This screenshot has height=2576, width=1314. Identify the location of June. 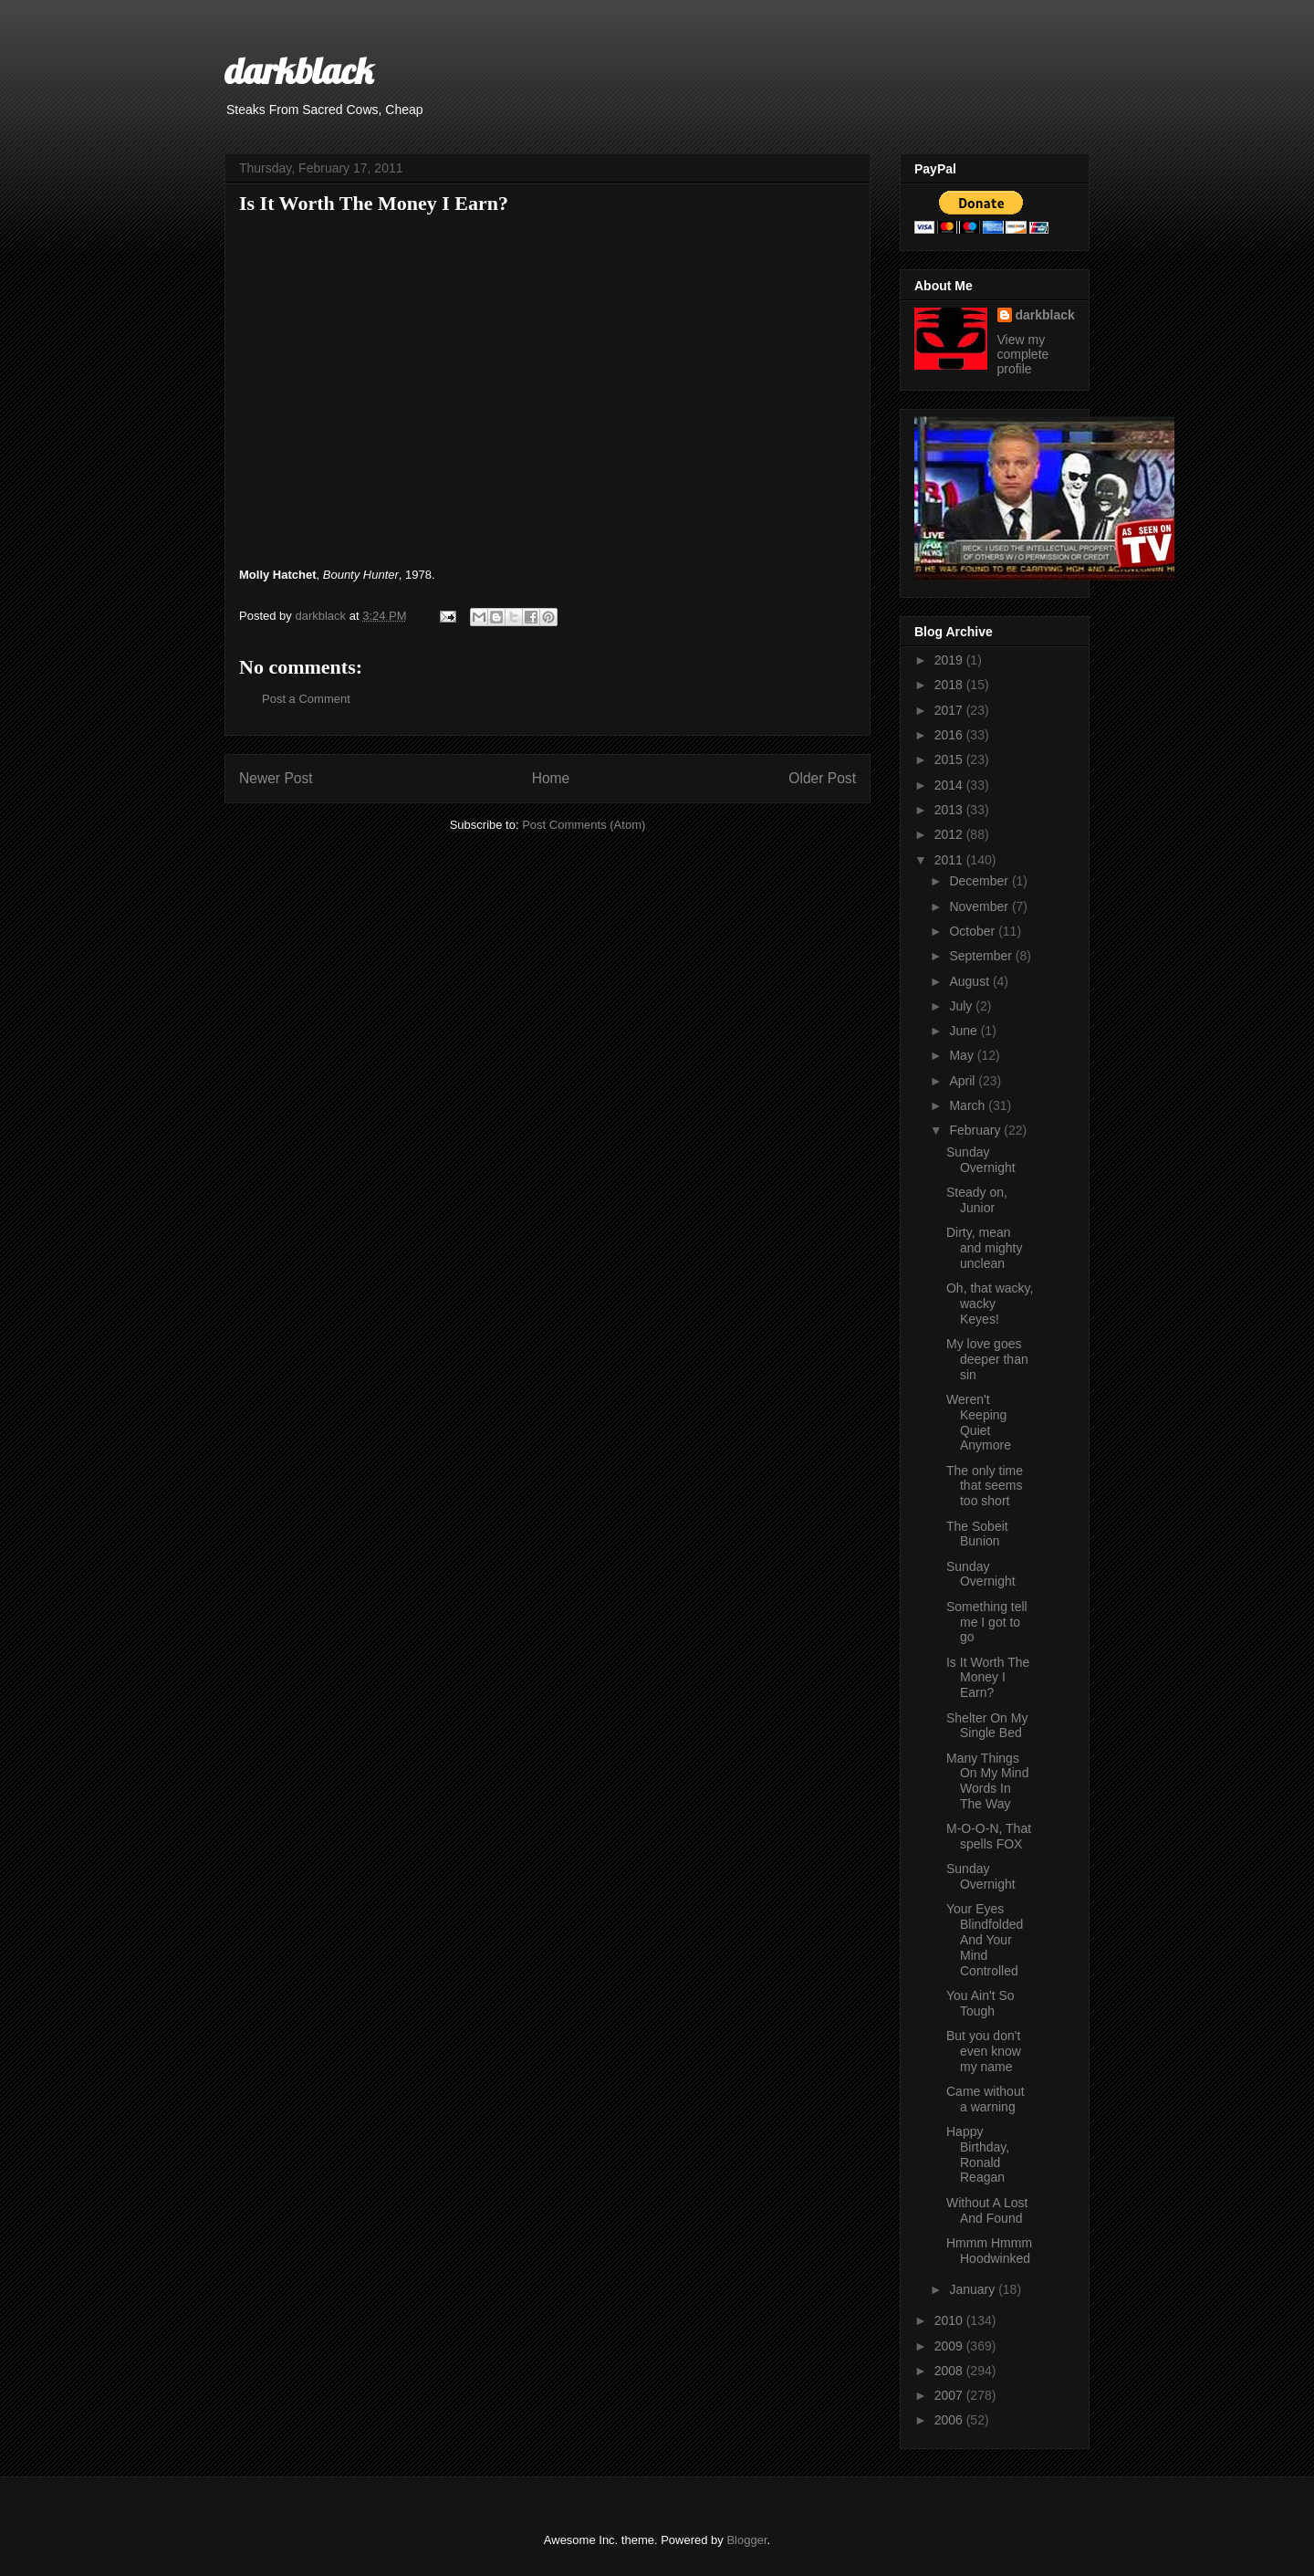
(964, 1030).